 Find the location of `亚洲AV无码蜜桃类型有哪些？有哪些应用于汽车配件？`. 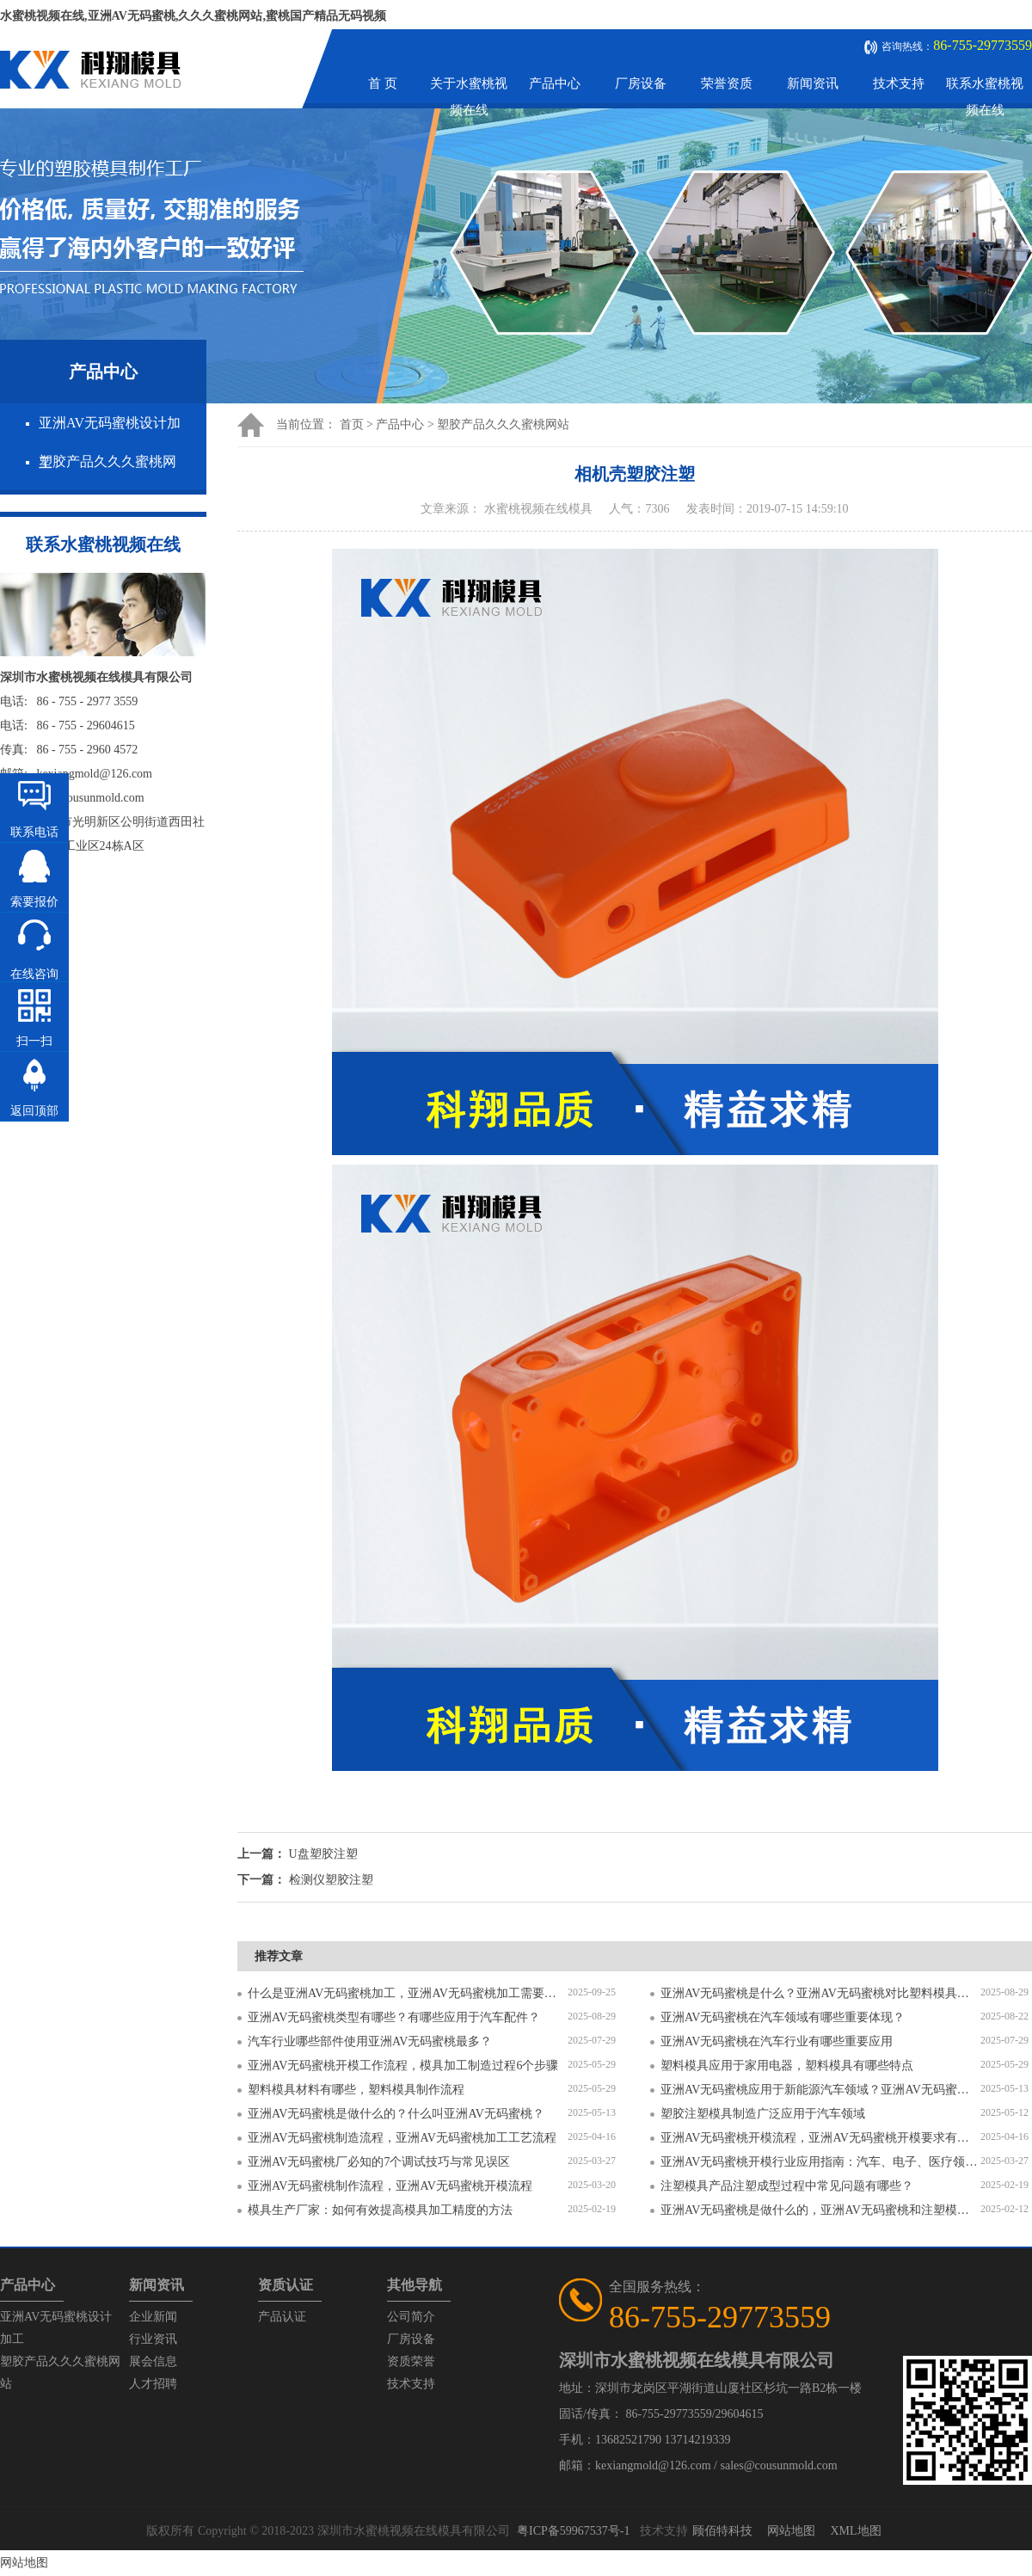

亚洲AV无码蜜桃类型有哪些？有哪些应用于汽车配件？ is located at coordinates (394, 2017).